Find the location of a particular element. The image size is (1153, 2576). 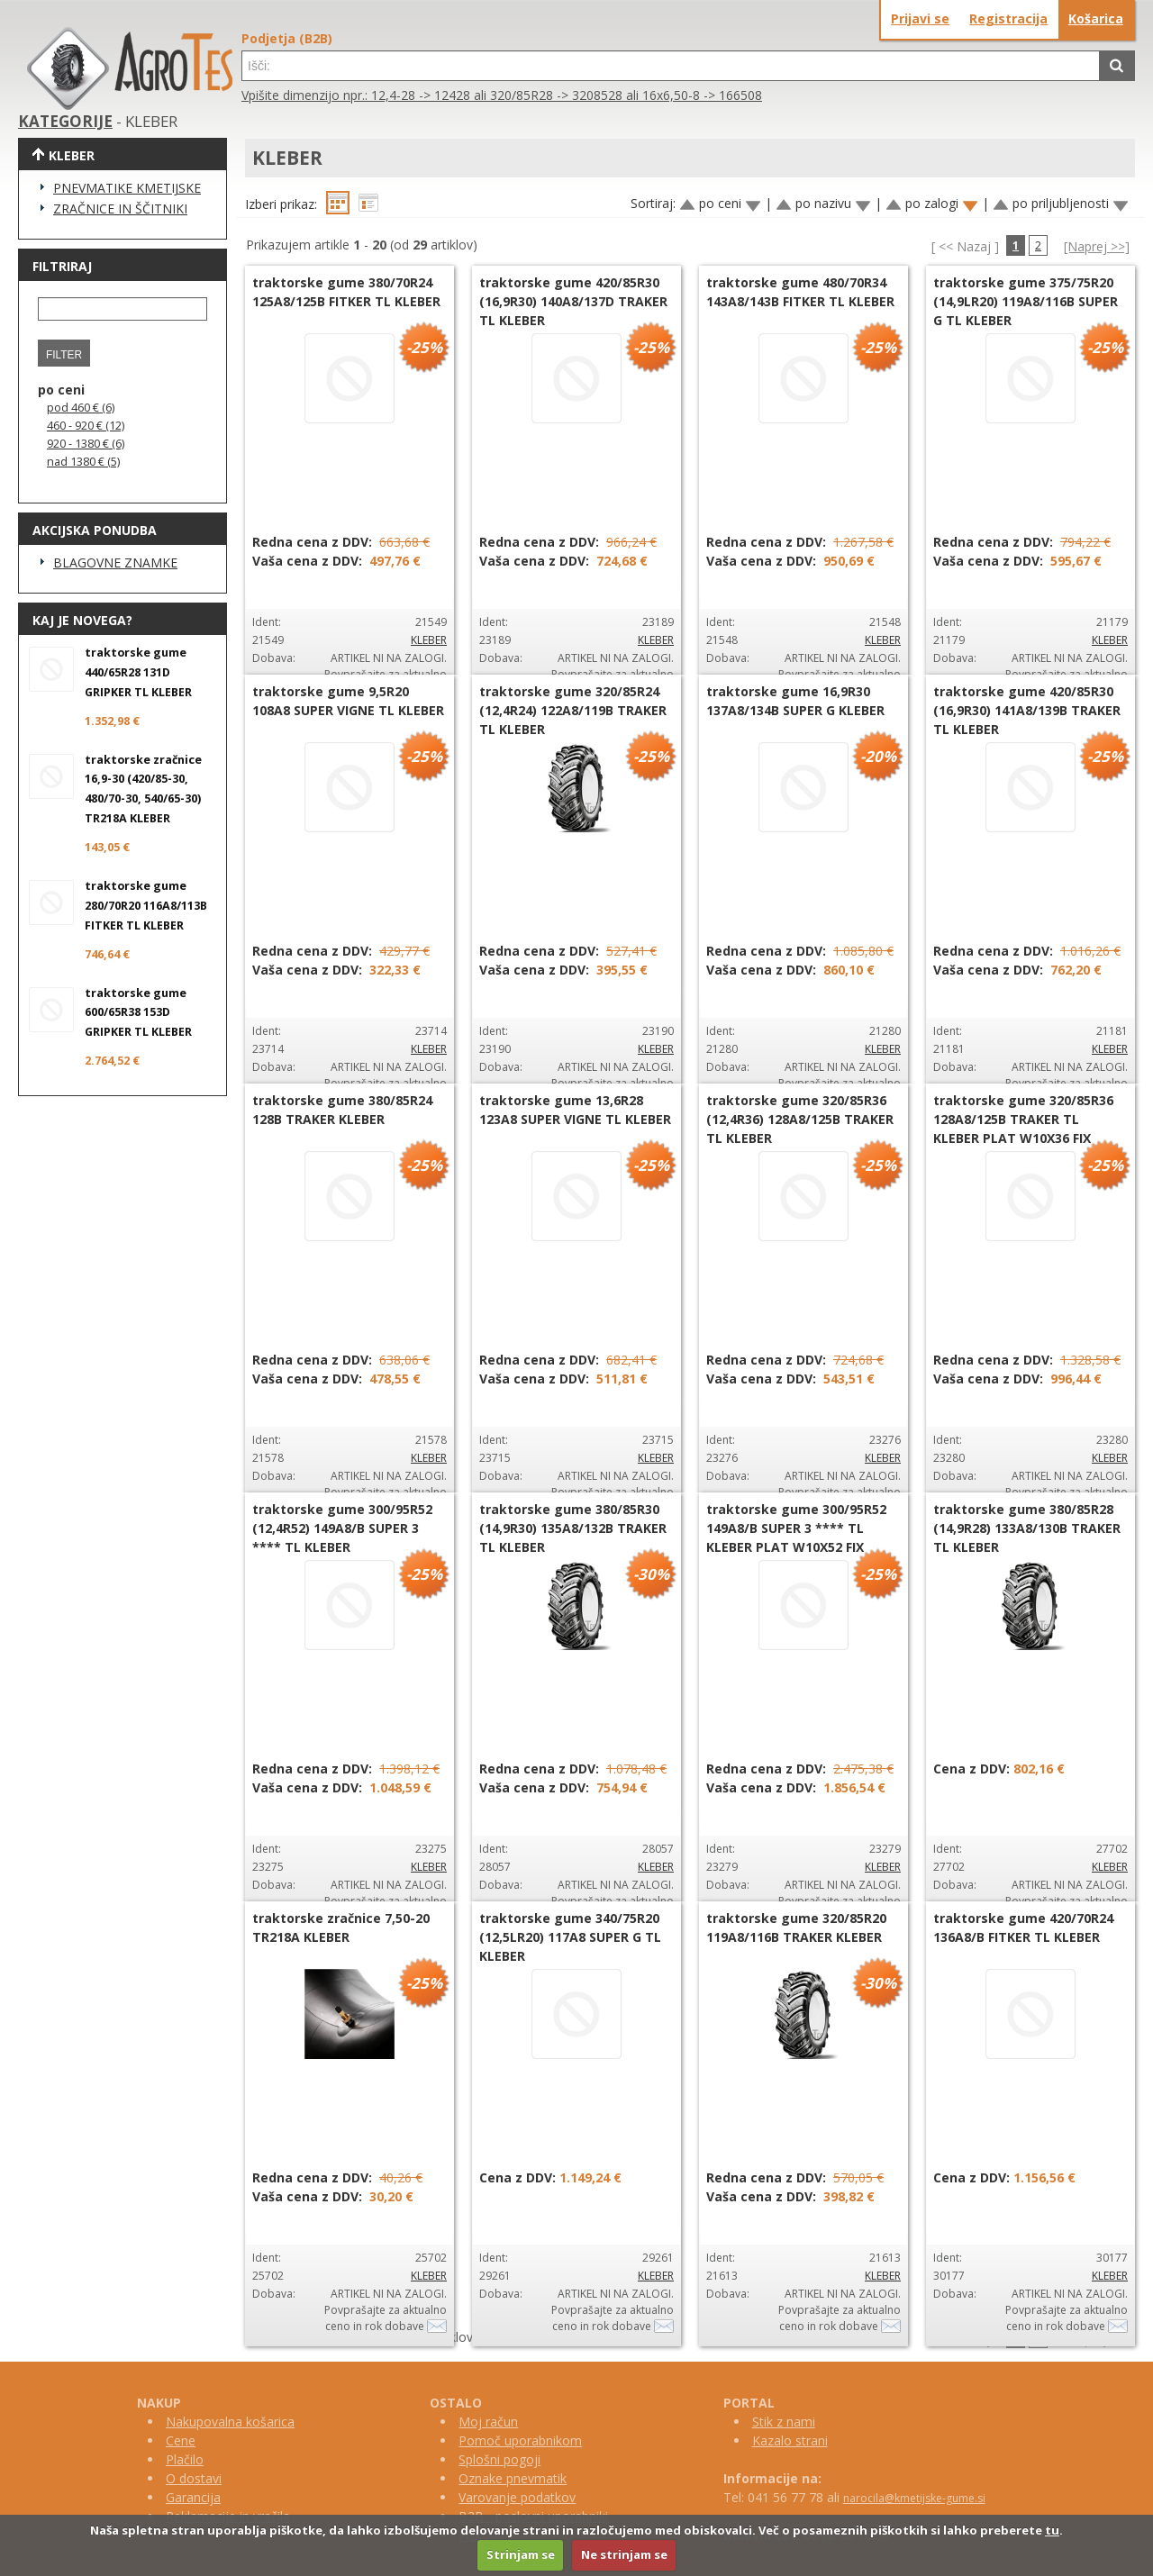

Cene is located at coordinates (180, 2440).